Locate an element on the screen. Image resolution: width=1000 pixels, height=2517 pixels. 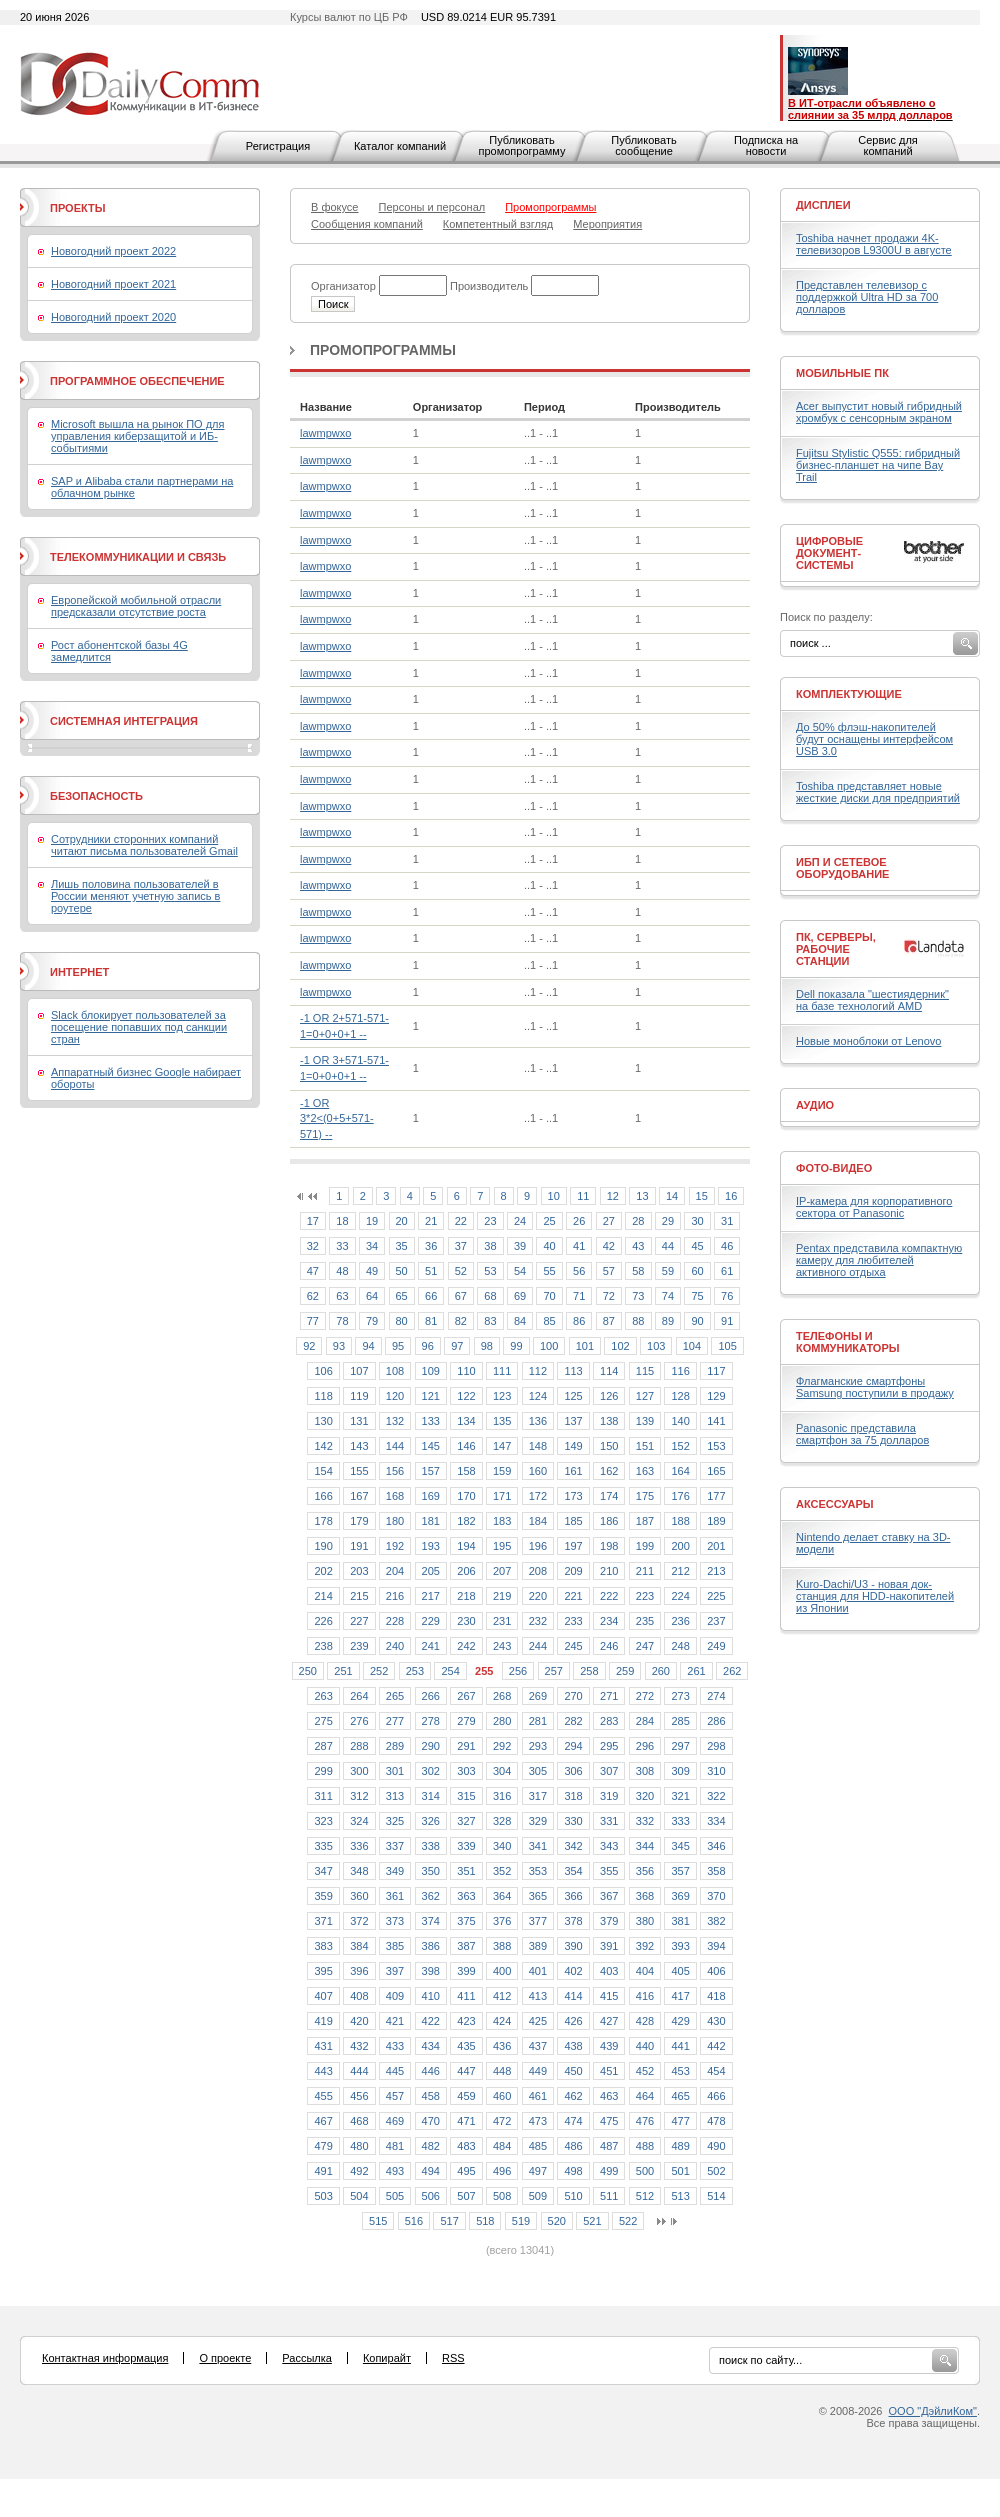
180 is located at coordinates (395, 1521).